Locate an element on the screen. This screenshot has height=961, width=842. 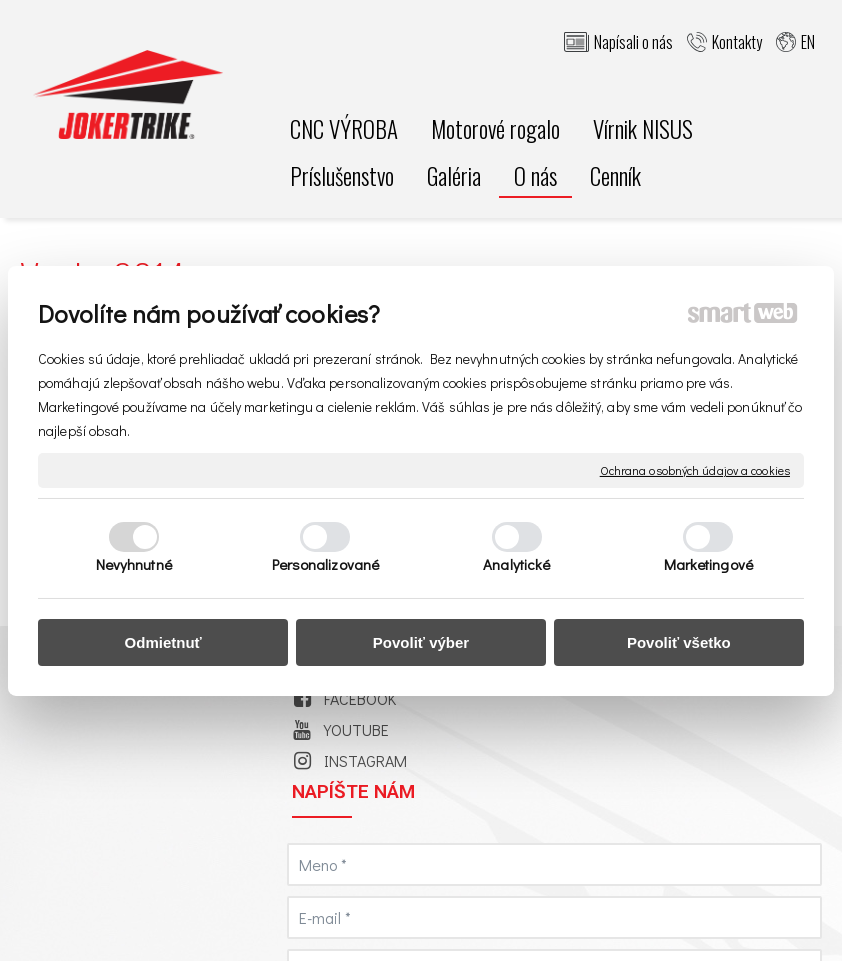
Spravovať súhlas is located at coordinates (522, 923).